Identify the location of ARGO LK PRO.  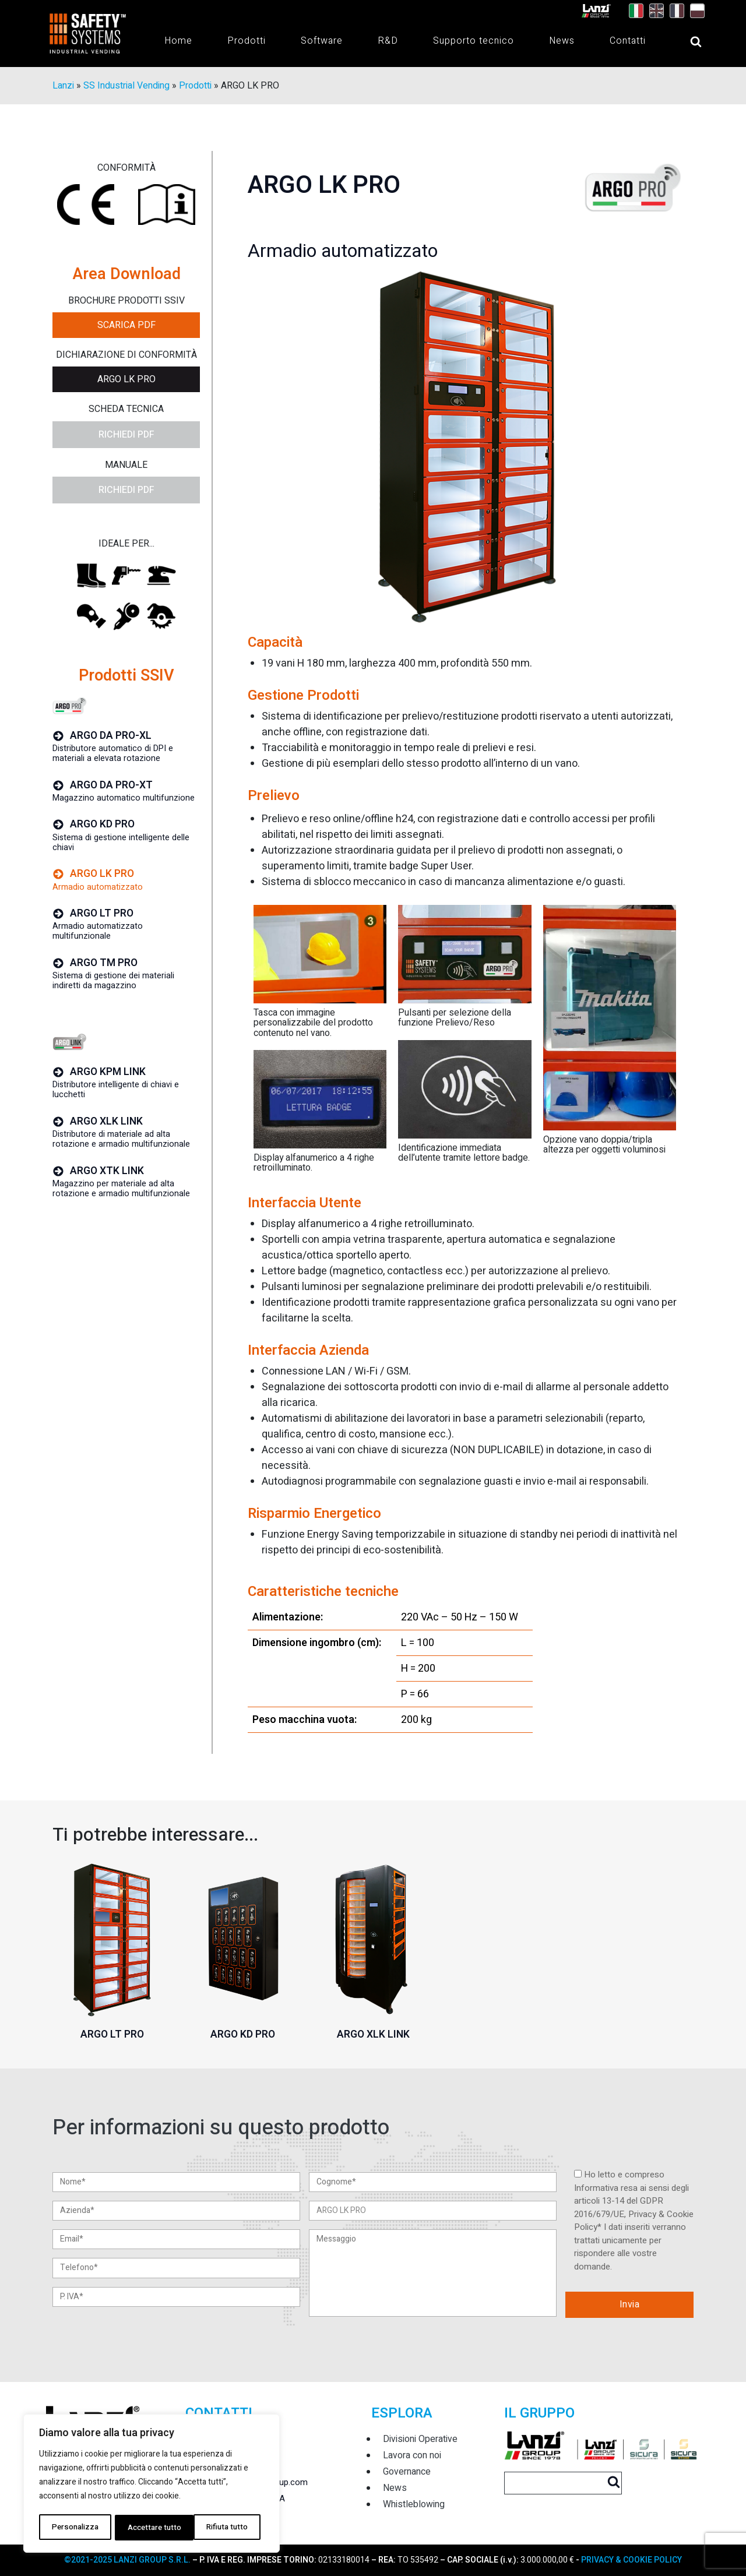
(126, 380).